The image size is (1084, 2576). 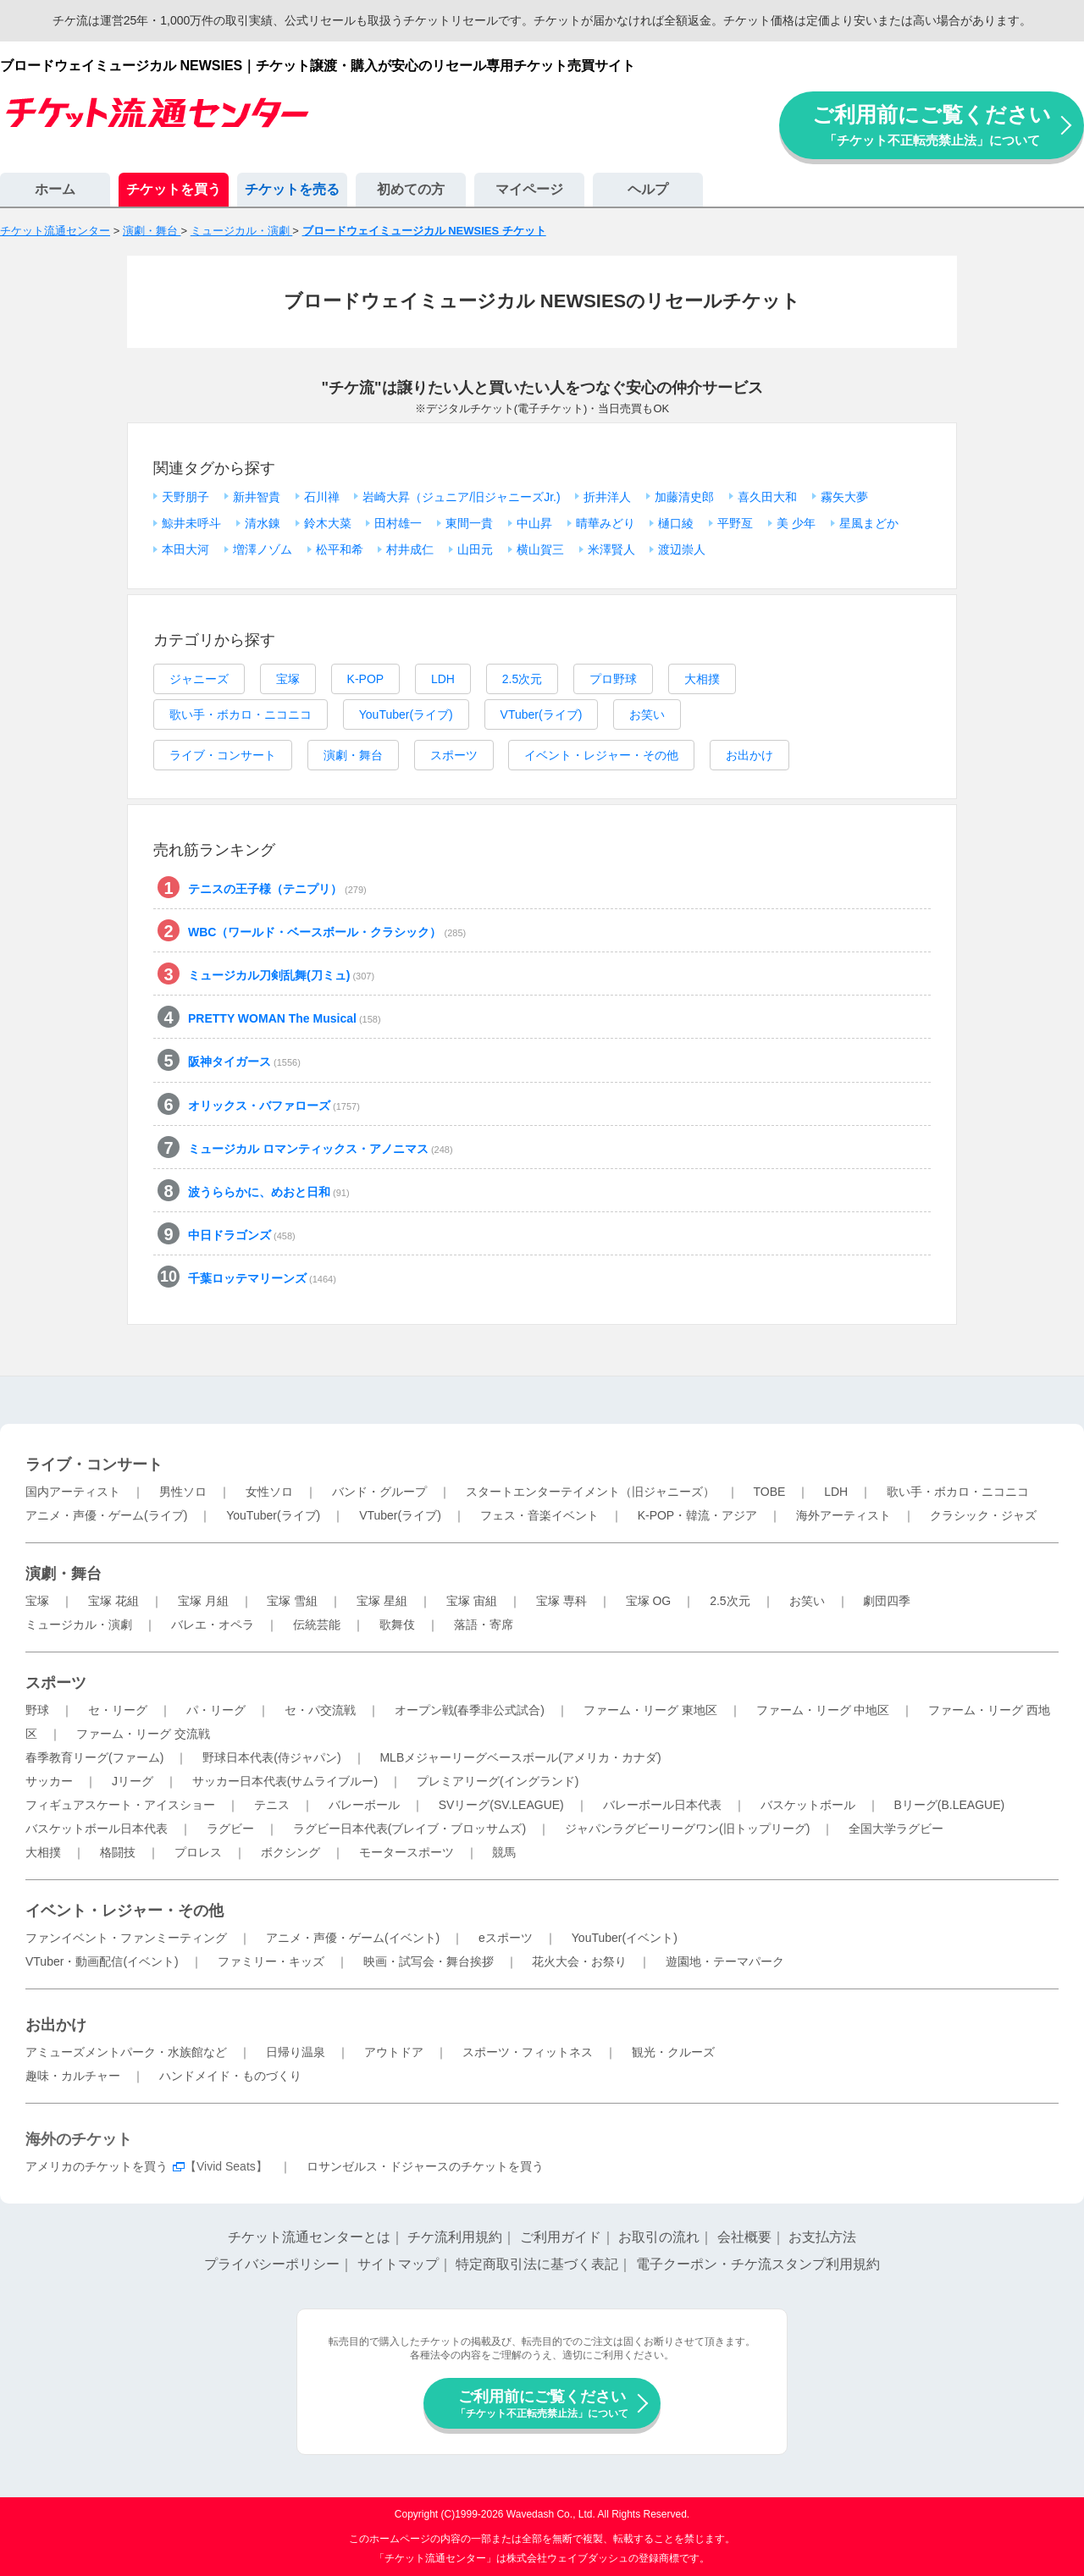 I want to click on YouTuber(ライブ), so click(x=406, y=714).